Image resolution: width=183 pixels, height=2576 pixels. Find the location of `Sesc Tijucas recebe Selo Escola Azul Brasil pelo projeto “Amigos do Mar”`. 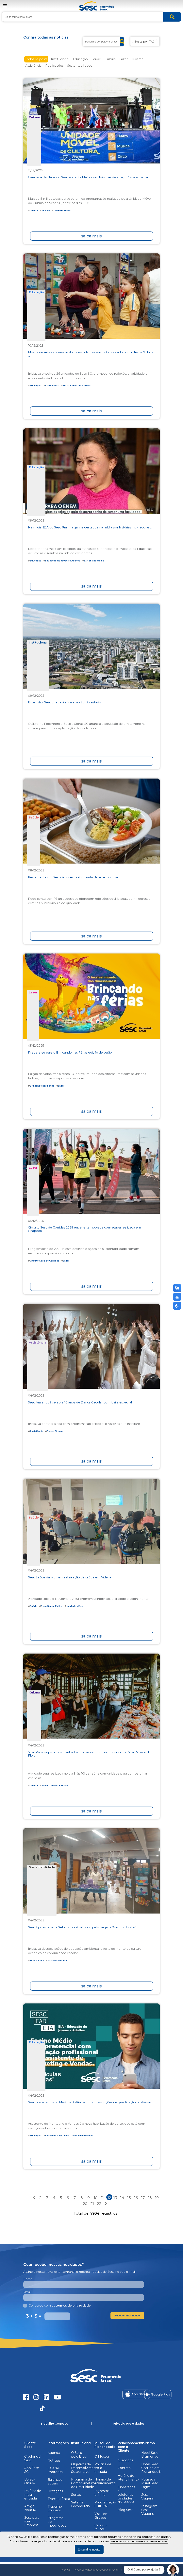

Sesc Tijucas recebe Selo Escola Azul Brasil pelo projeto “Amigos do Mar” is located at coordinates (82, 1927).